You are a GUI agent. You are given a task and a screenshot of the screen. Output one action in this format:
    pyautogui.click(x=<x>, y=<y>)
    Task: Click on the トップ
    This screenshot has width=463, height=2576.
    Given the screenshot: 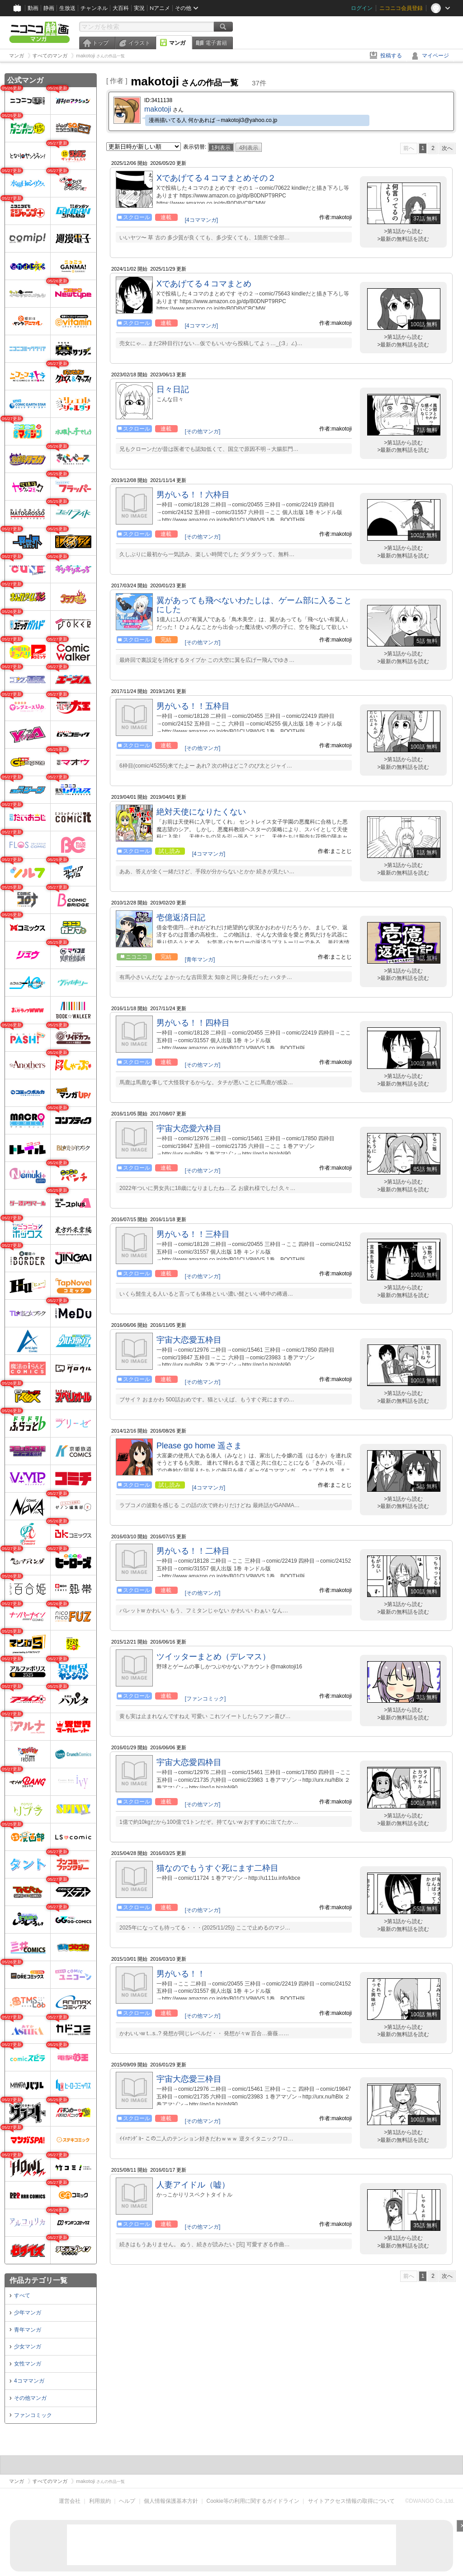 What is the action you would take?
    pyautogui.click(x=100, y=43)
    